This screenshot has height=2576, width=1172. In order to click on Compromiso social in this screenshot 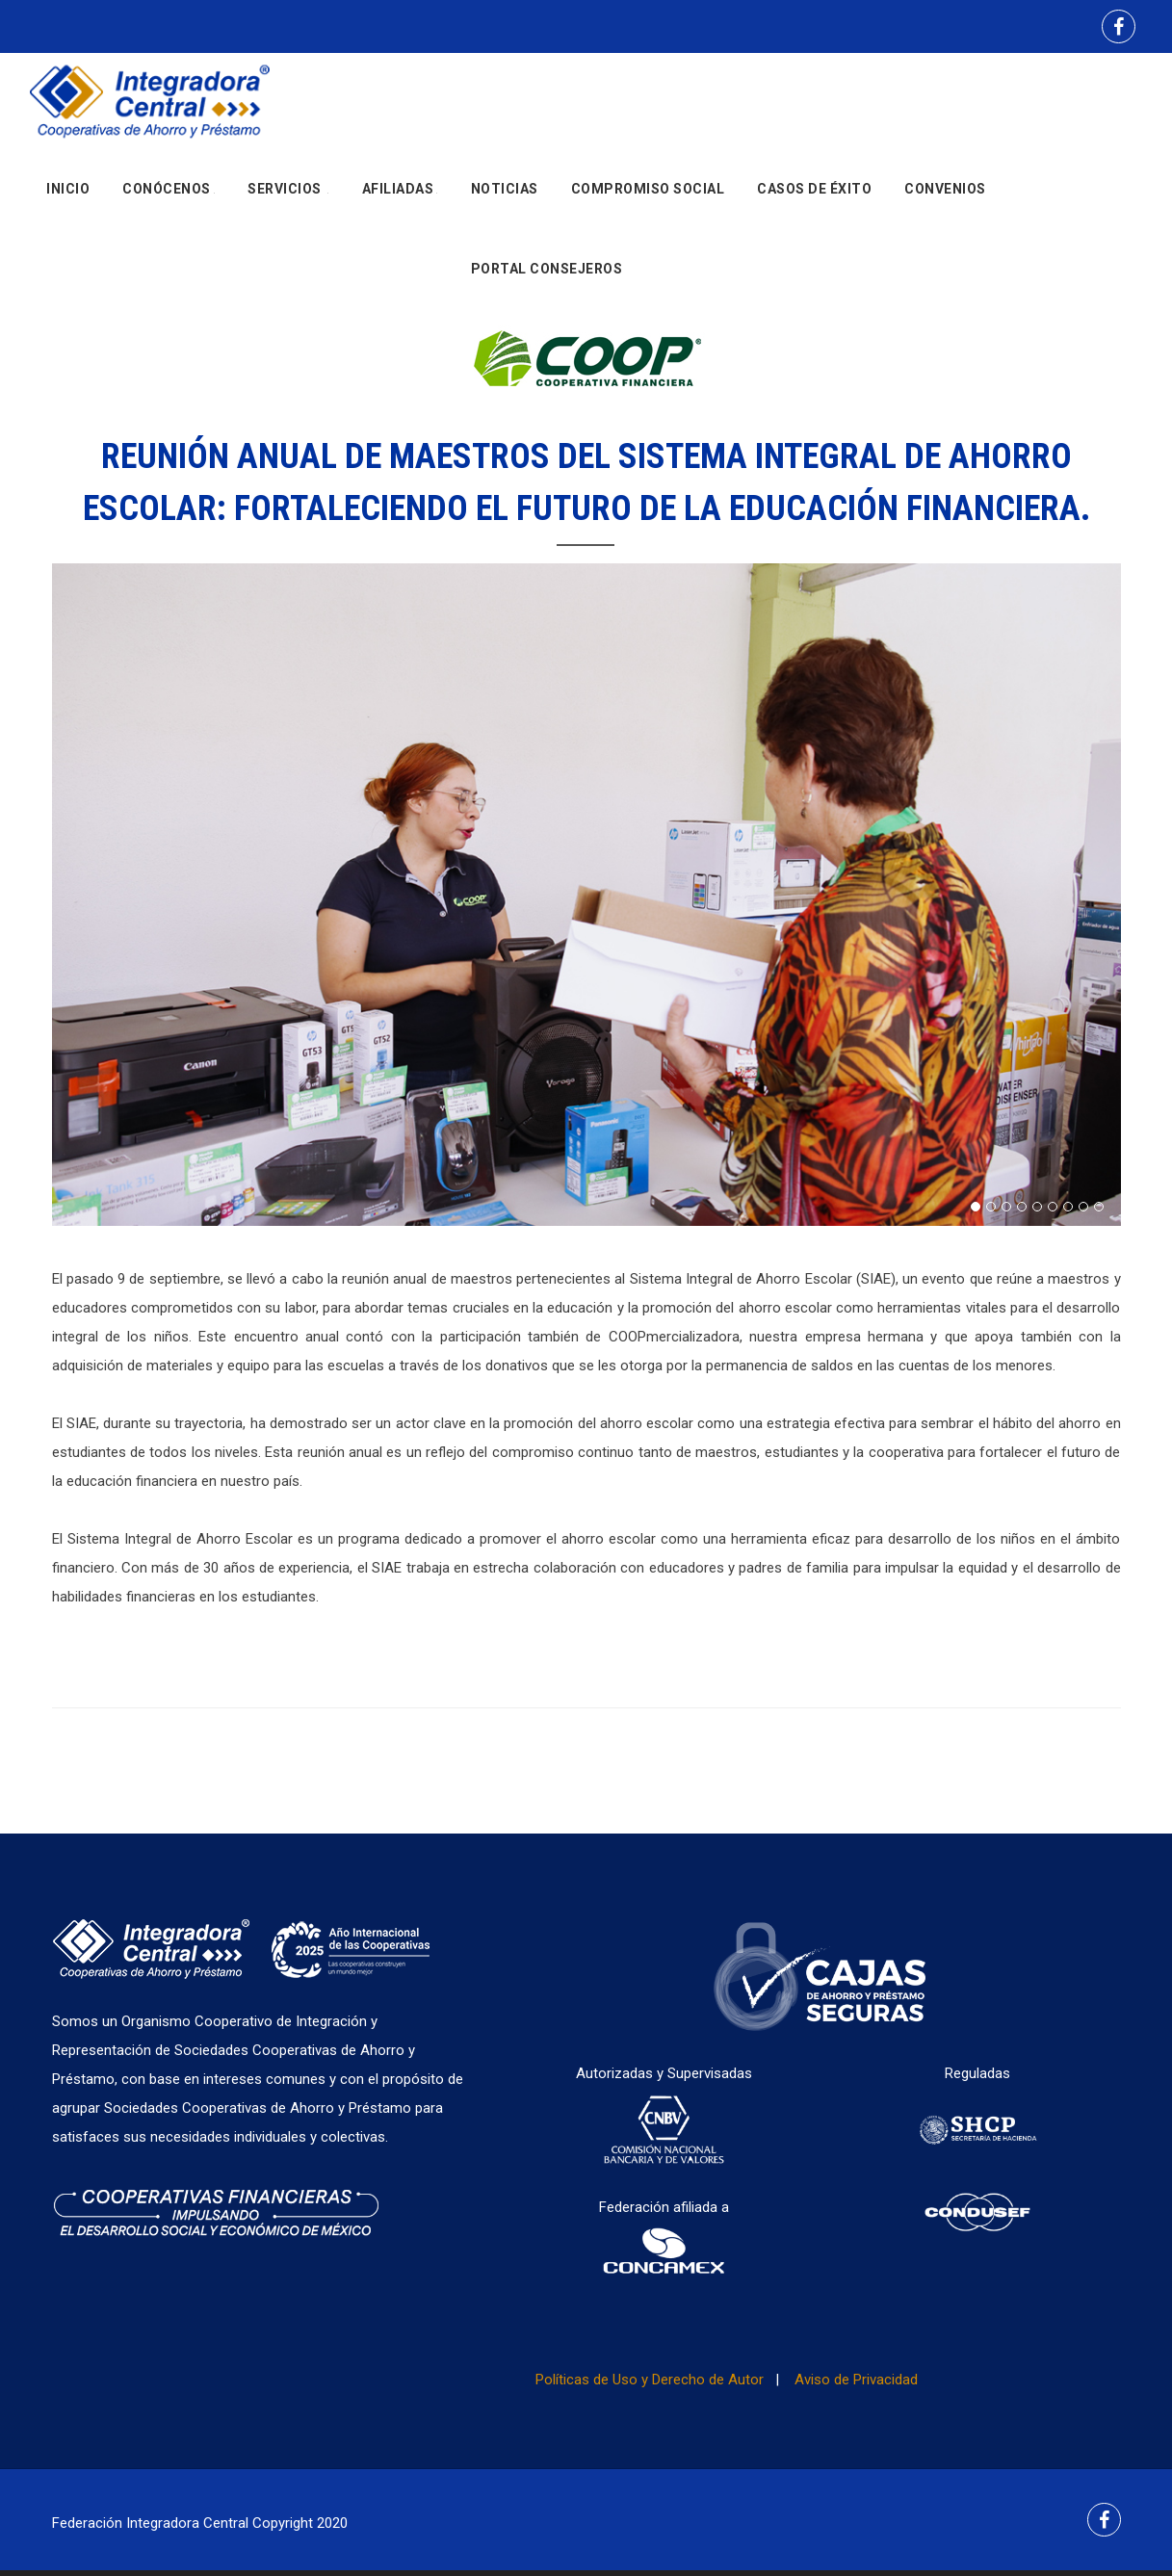, I will do `click(648, 197)`.